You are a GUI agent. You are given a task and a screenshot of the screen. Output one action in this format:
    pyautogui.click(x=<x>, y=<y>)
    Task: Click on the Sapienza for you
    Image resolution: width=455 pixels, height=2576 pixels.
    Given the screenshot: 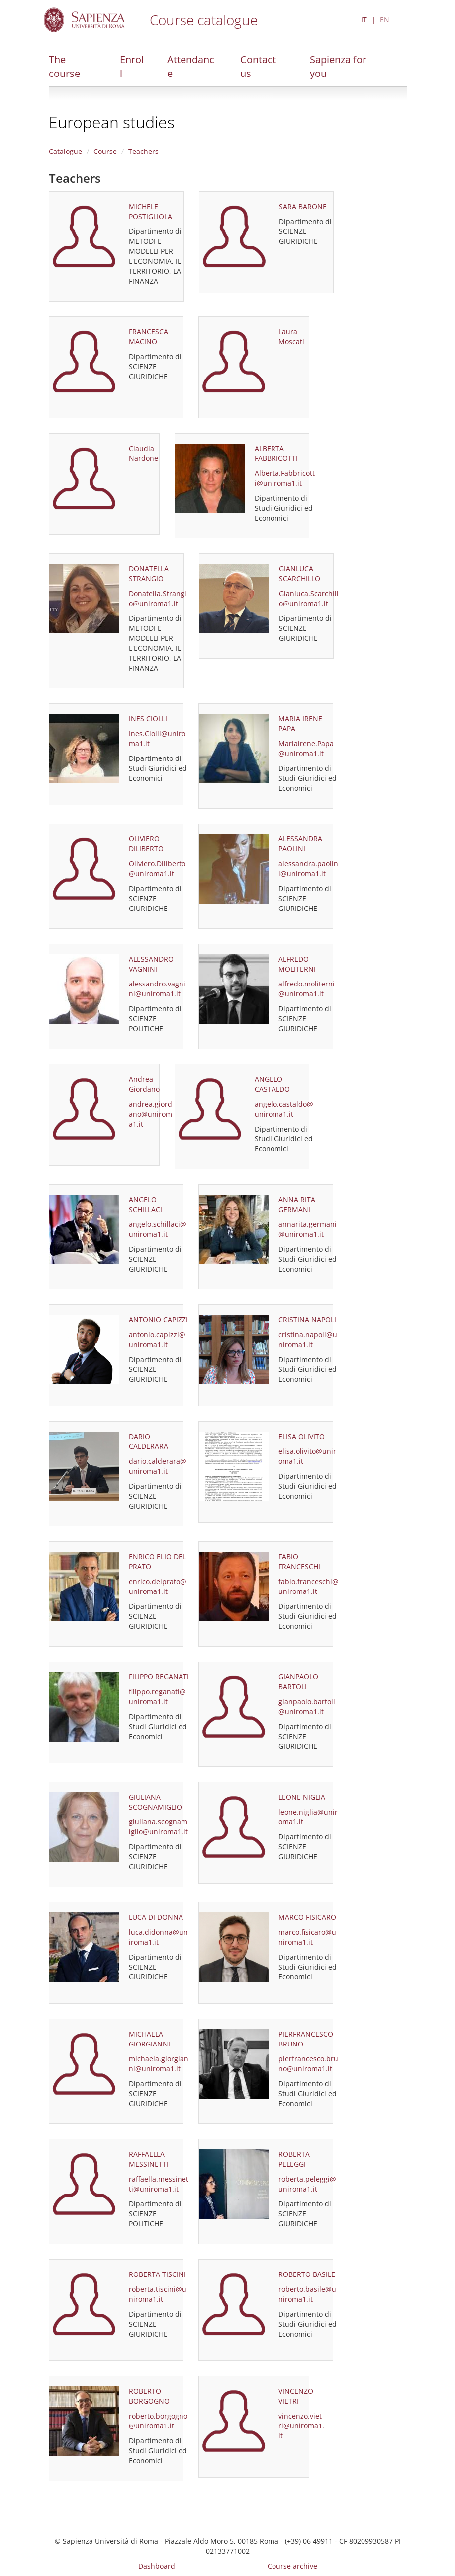 What is the action you would take?
    pyautogui.click(x=338, y=66)
    